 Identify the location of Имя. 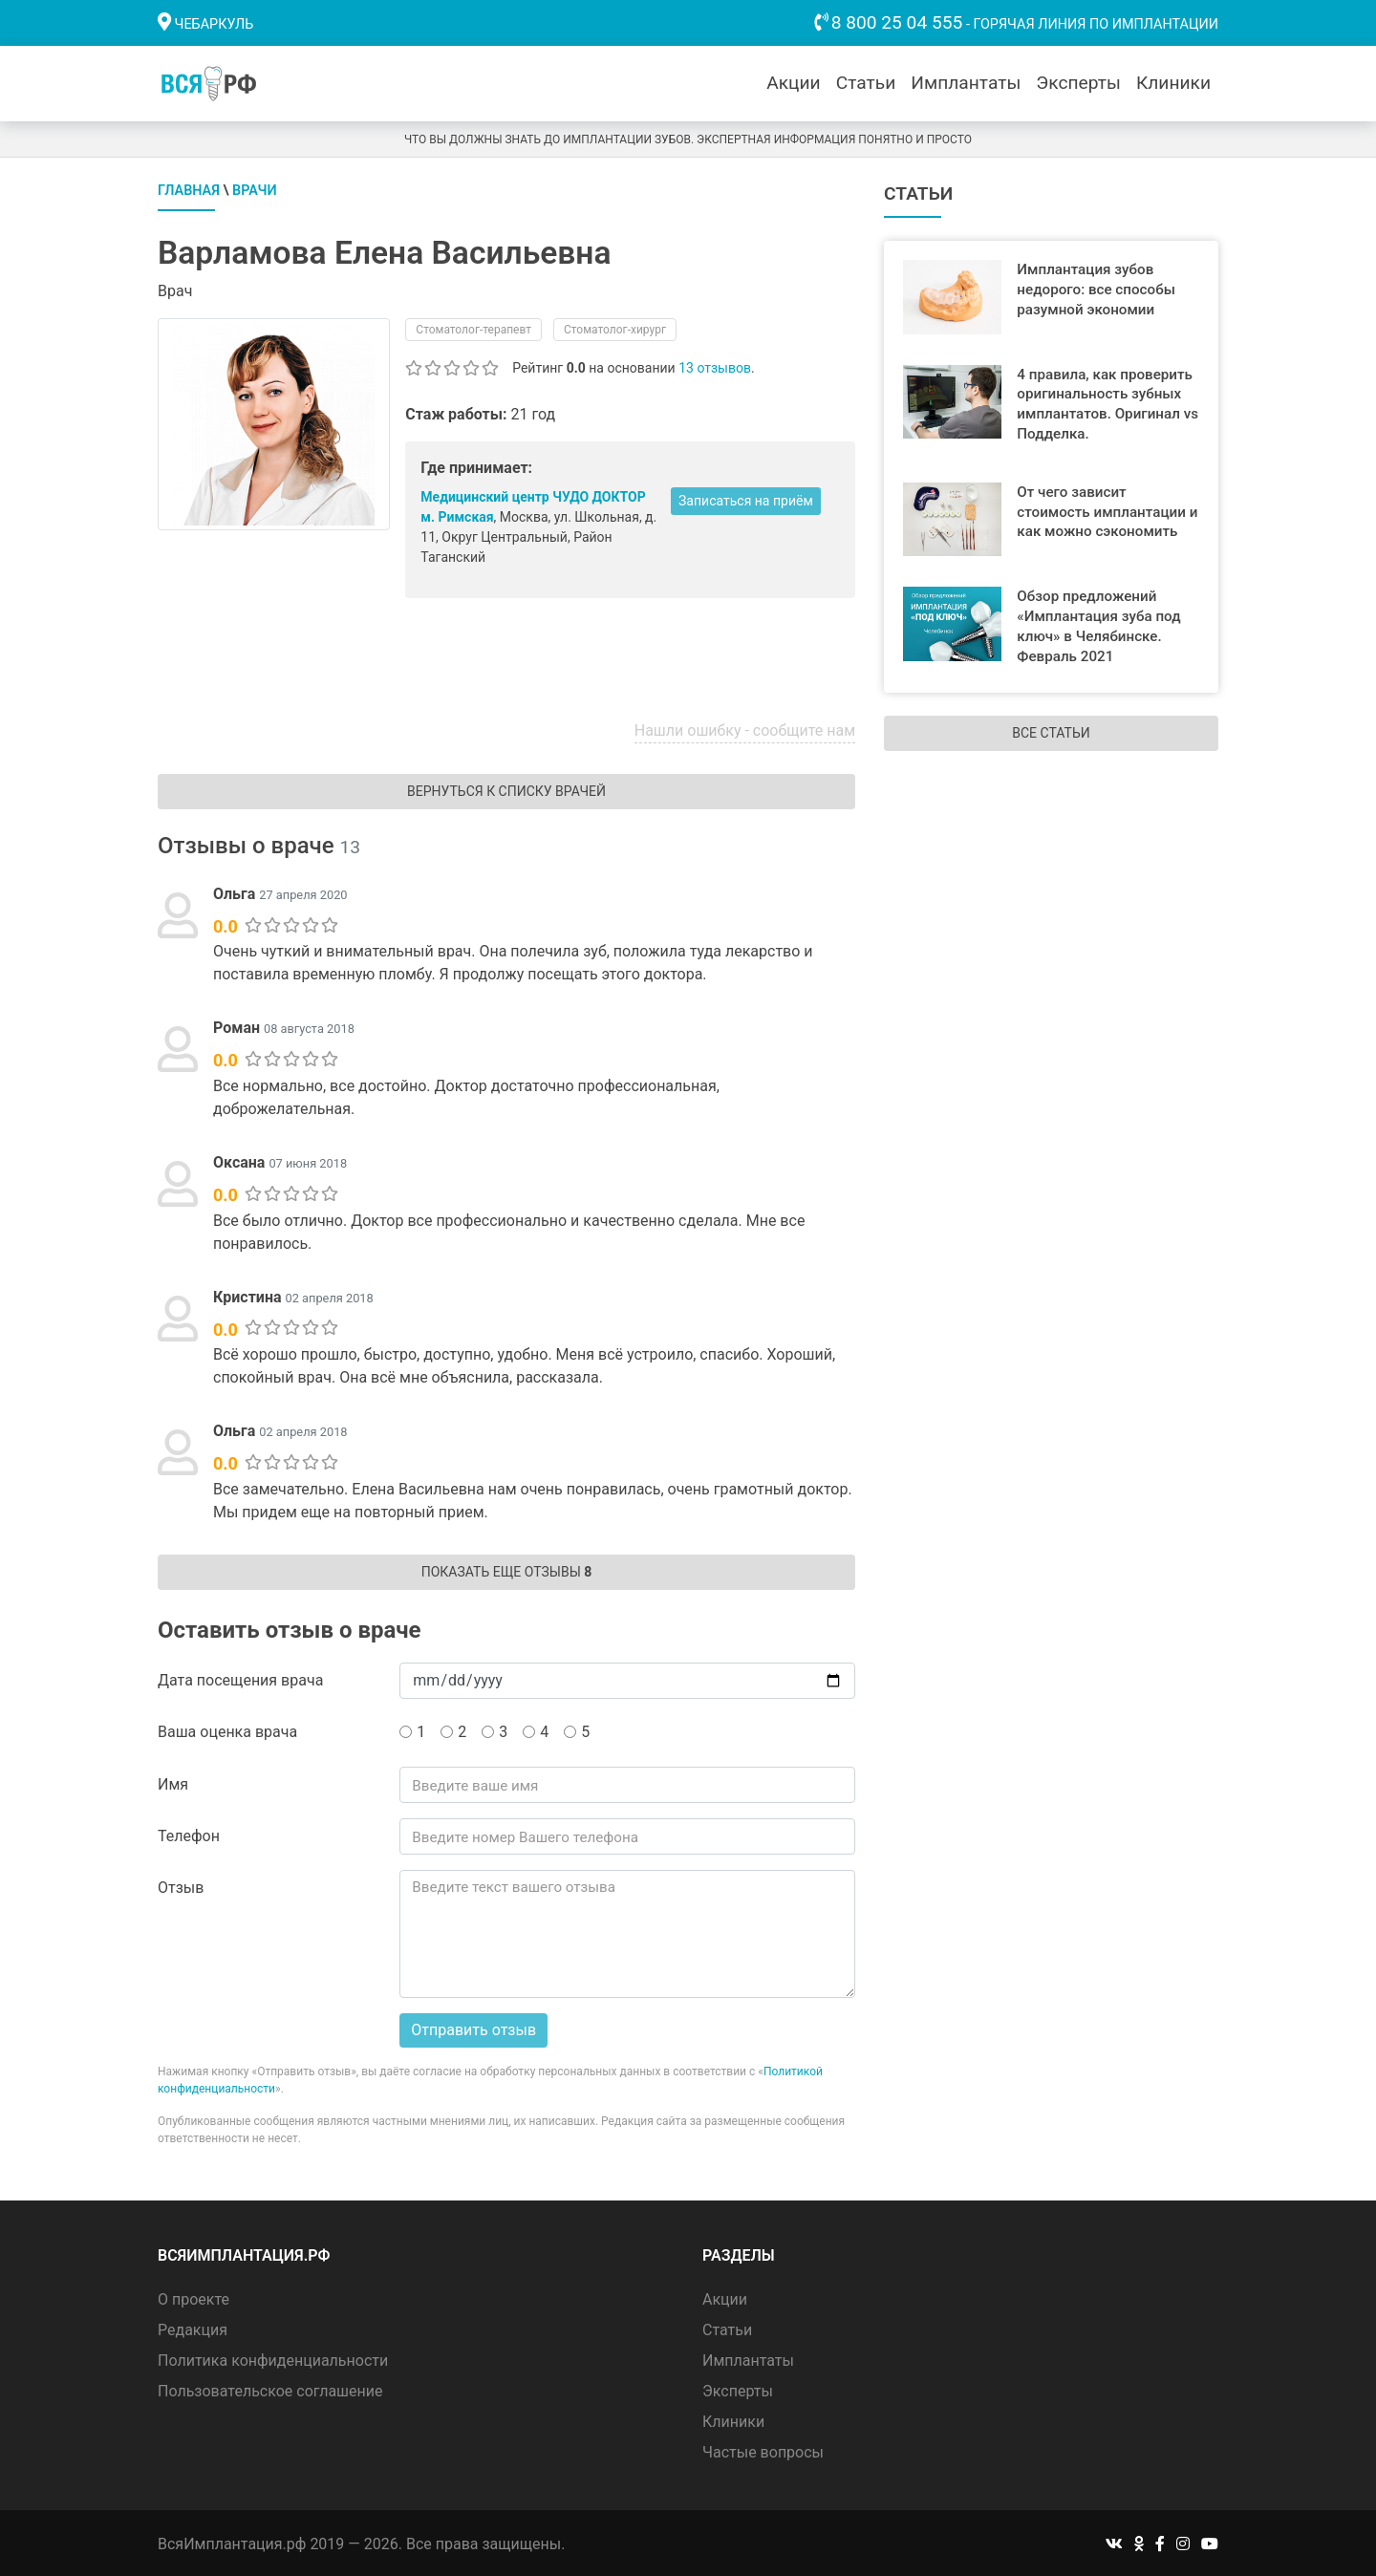
(173, 1782).